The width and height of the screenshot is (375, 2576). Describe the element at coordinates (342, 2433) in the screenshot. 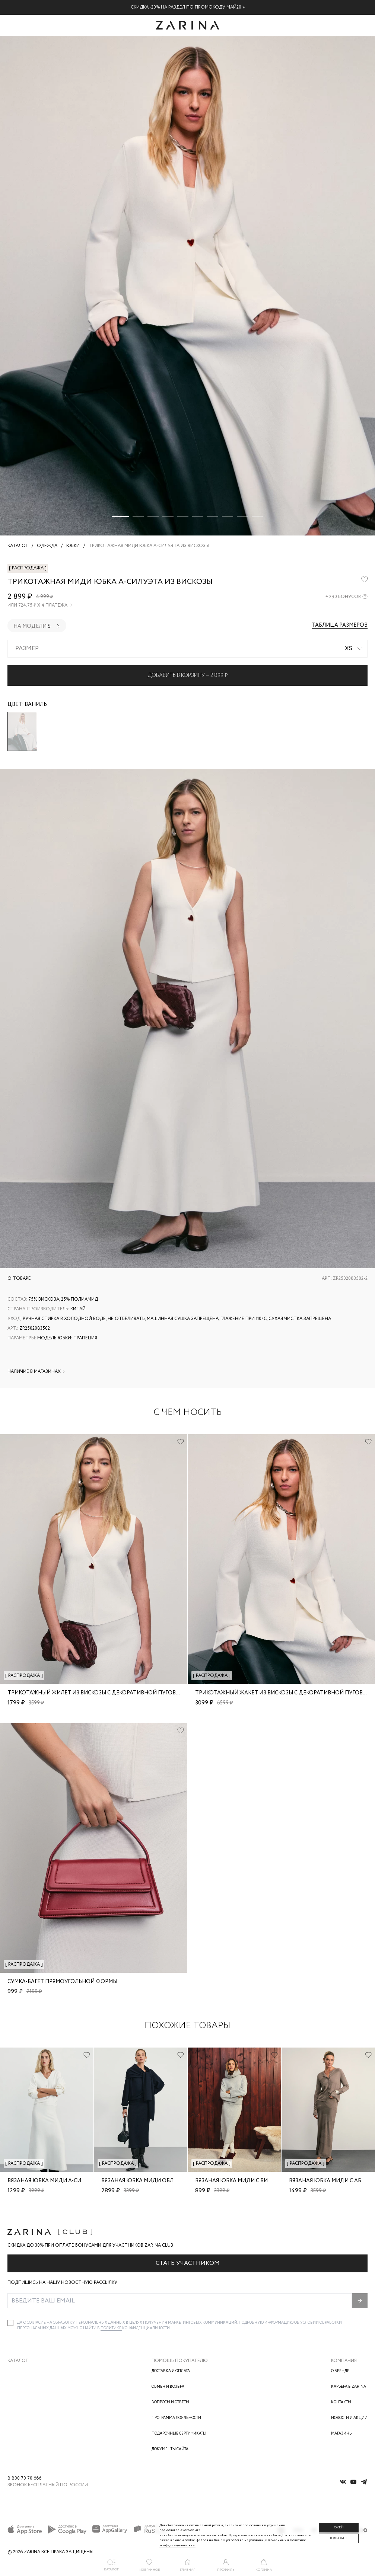

I see `Магазины` at that location.